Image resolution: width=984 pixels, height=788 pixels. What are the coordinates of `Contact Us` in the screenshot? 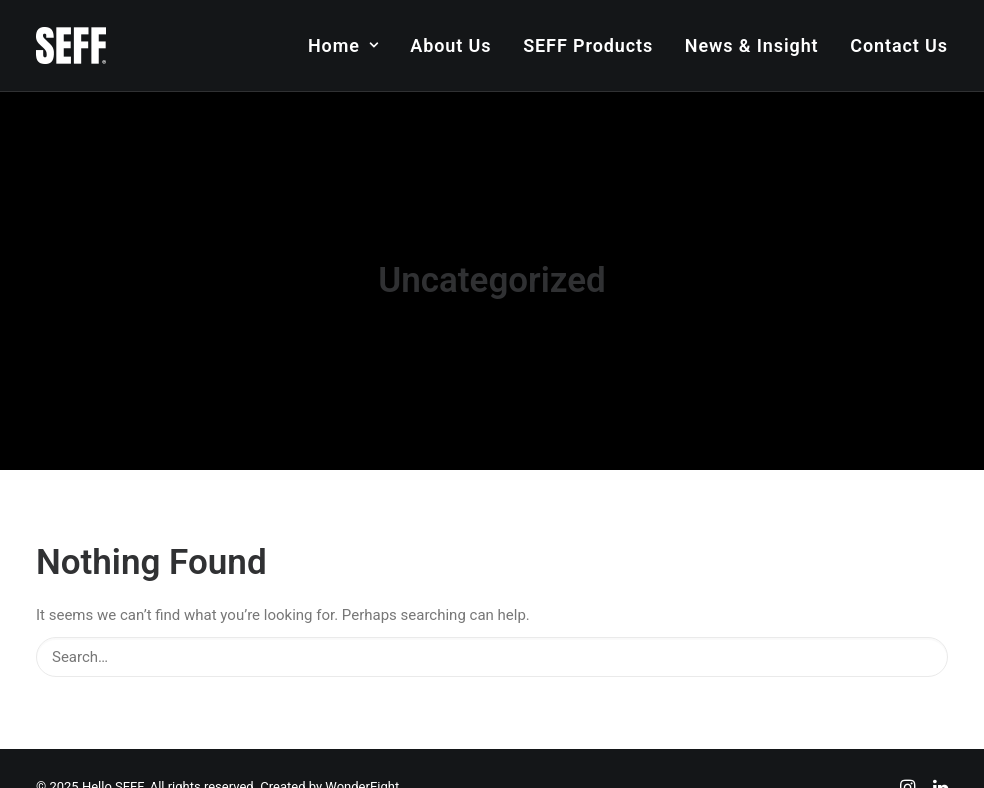 It's located at (899, 45).